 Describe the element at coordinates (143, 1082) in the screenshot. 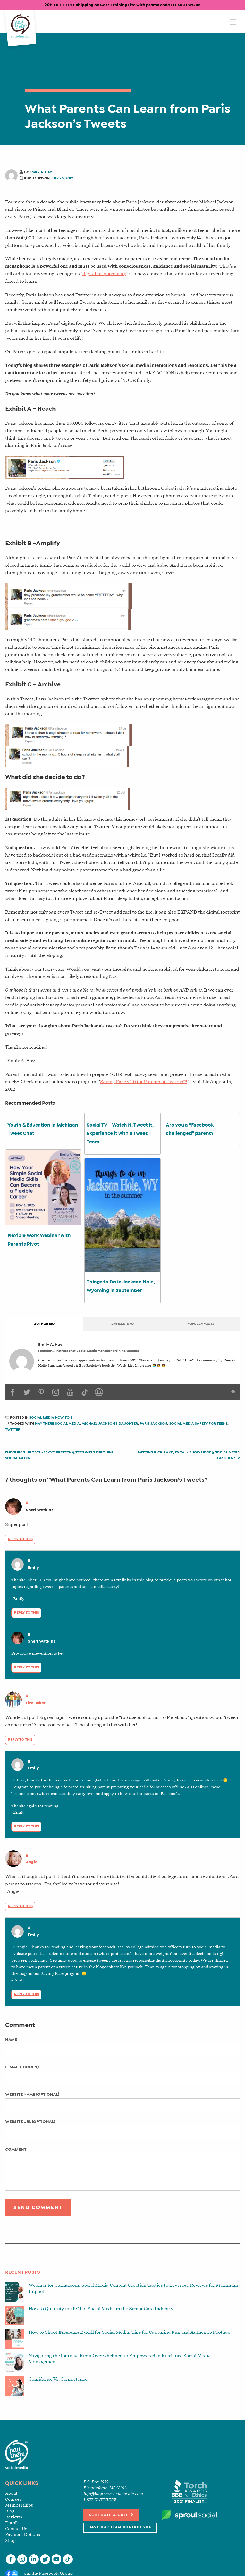

I see `Saving Face v.1.0 for Parents of Tweens™` at that location.